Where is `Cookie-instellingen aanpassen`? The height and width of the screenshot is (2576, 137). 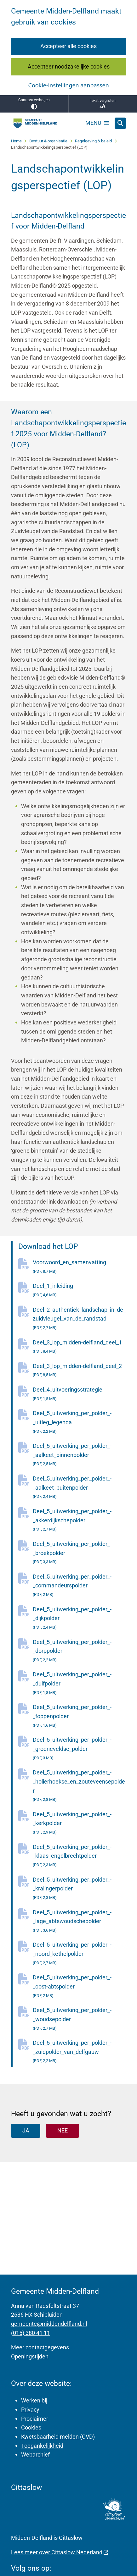 Cookie-instellingen aanpassen is located at coordinates (68, 85).